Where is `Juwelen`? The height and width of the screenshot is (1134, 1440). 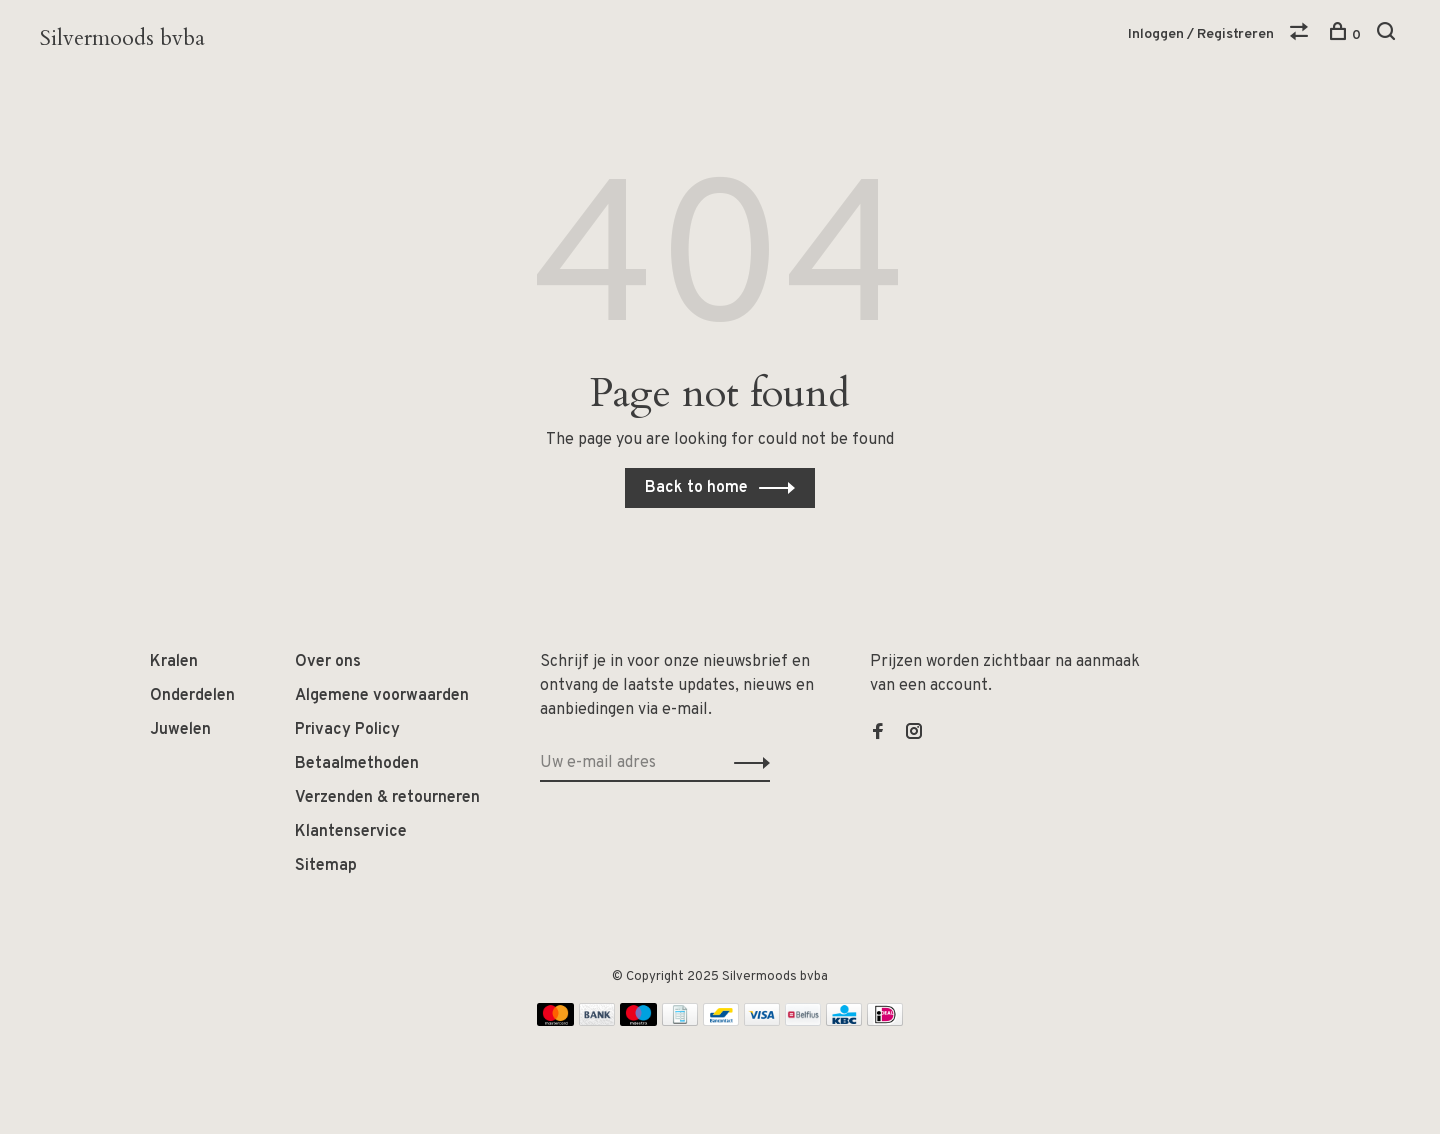 Juwelen is located at coordinates (180, 730).